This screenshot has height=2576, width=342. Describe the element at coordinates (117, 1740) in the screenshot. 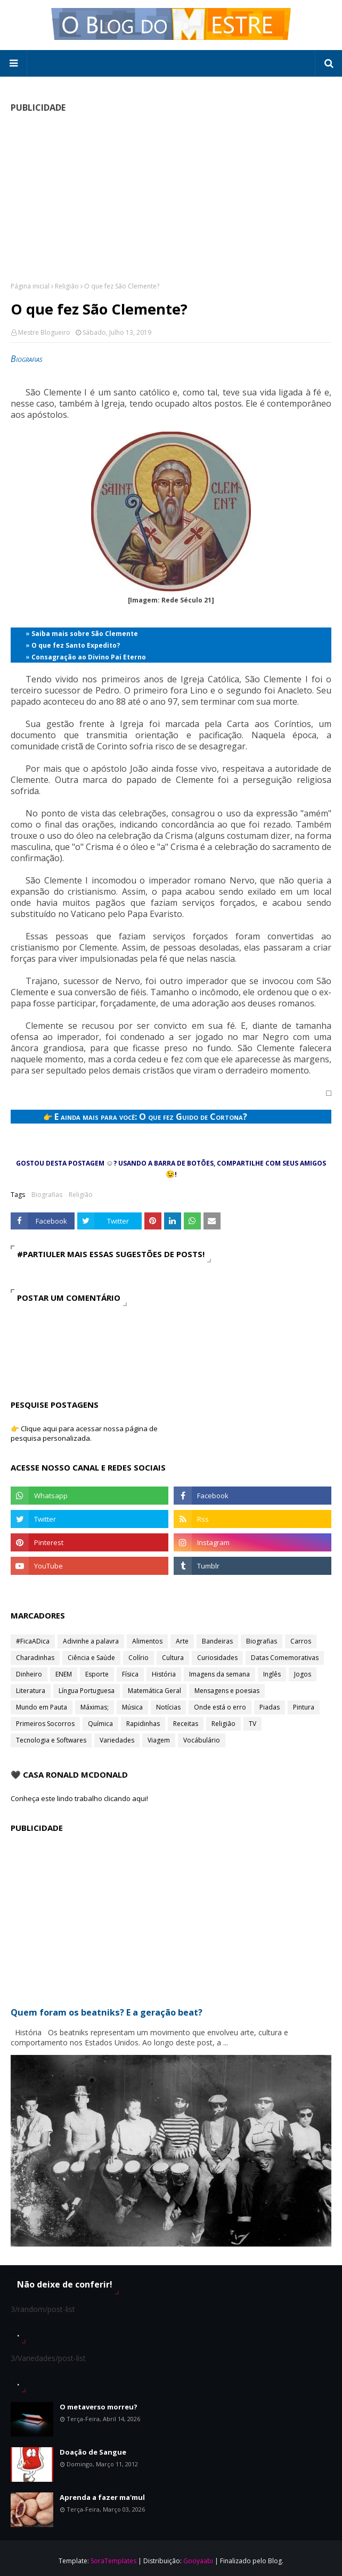

I see `Variedades` at that location.